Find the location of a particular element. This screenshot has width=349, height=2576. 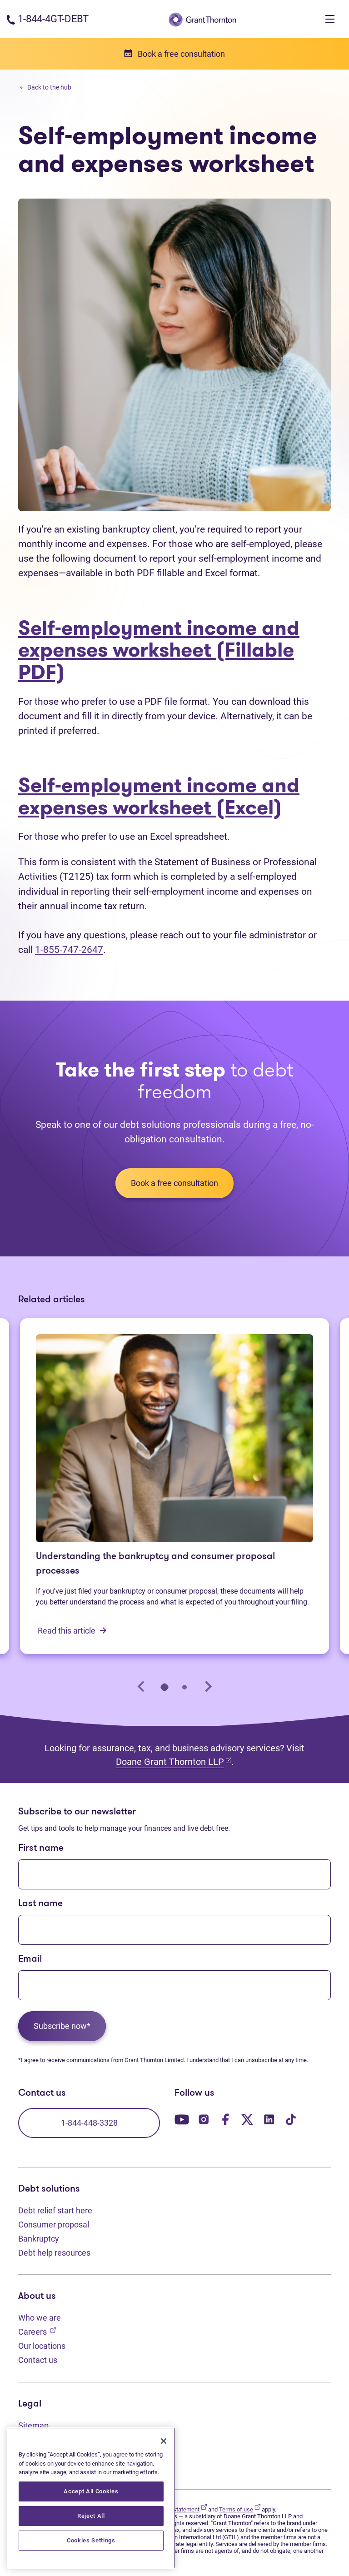

1-844-448-3328 is located at coordinates (89, 2123).